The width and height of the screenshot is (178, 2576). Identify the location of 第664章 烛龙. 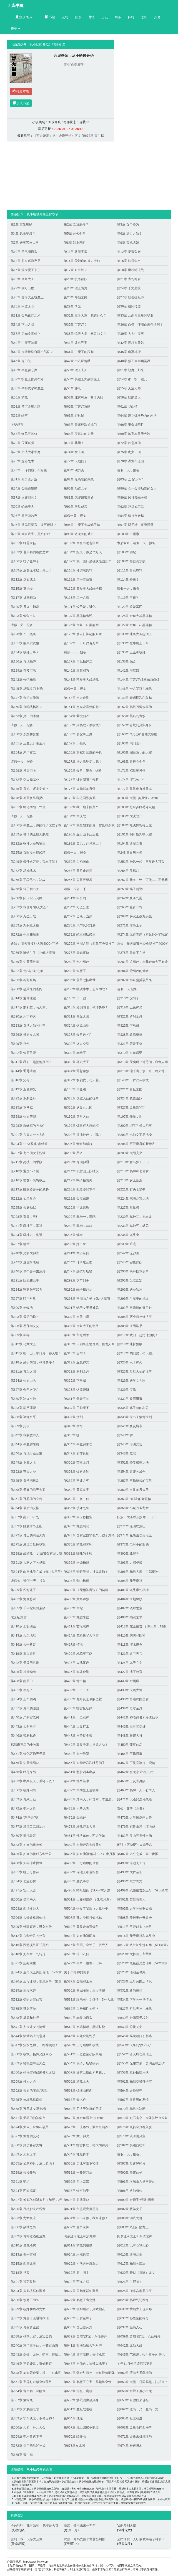
(73, 2418).